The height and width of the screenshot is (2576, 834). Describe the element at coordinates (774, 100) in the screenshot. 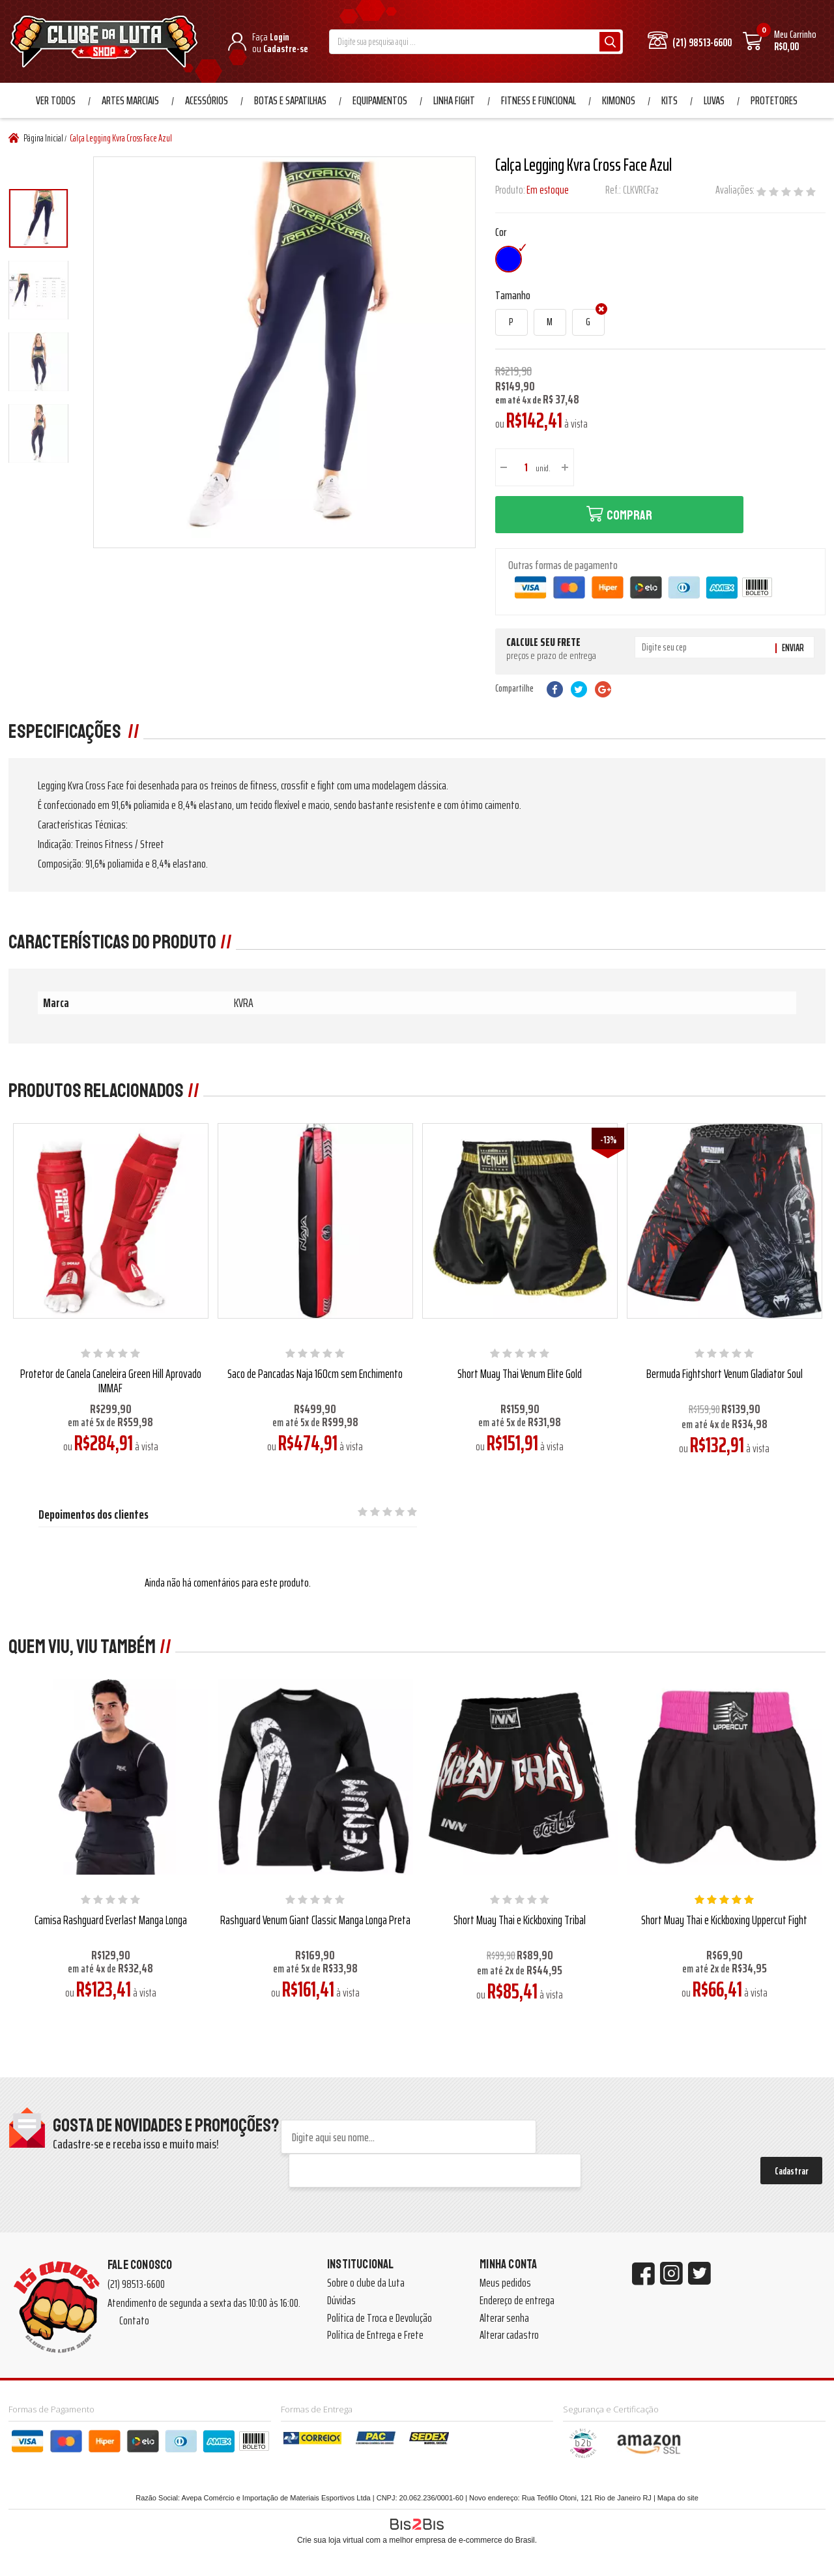

I see `Protetores` at that location.